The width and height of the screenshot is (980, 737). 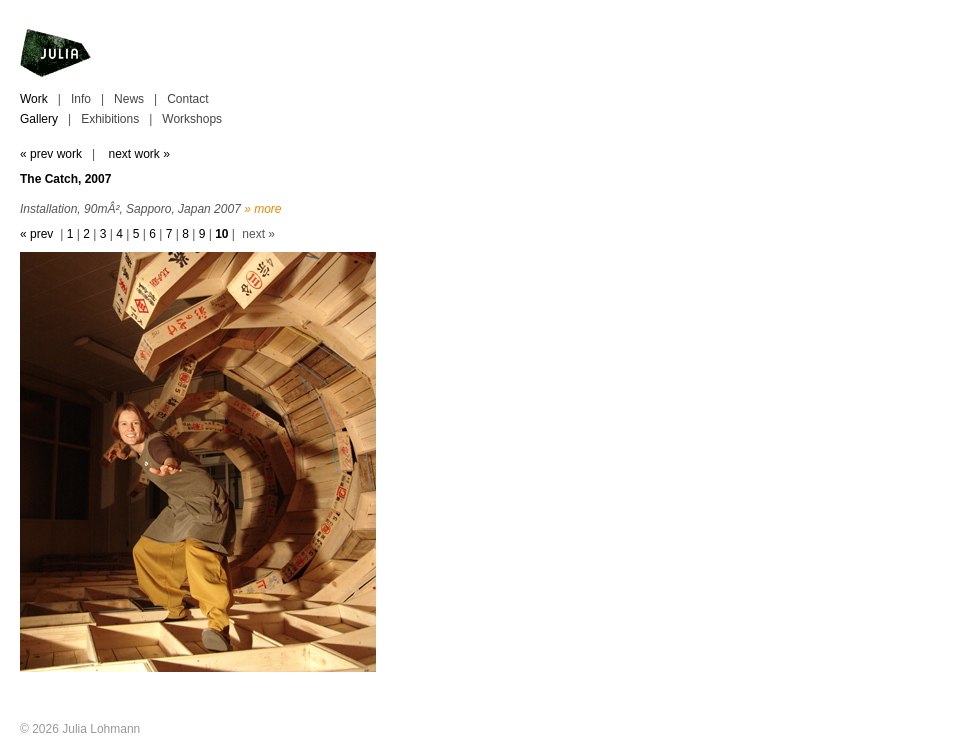 I want to click on « prev, so click(x=36, y=234).